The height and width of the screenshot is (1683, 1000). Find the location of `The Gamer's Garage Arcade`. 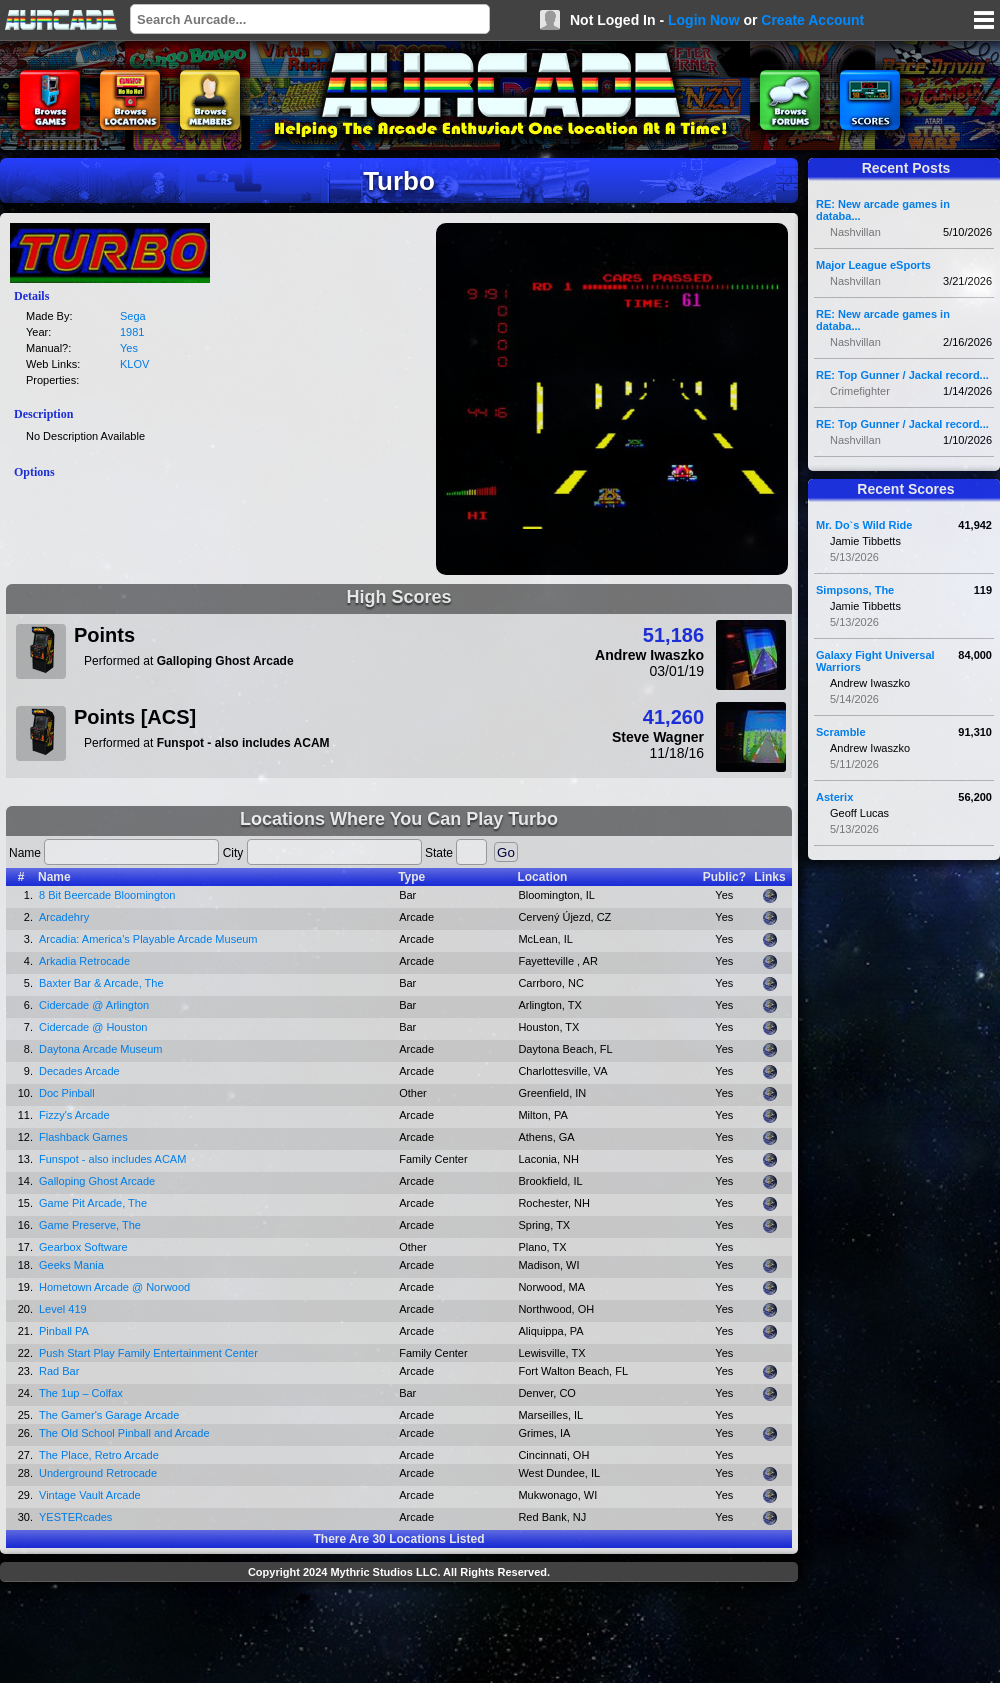

The Gamer's Garage Arcade is located at coordinates (109, 1415).